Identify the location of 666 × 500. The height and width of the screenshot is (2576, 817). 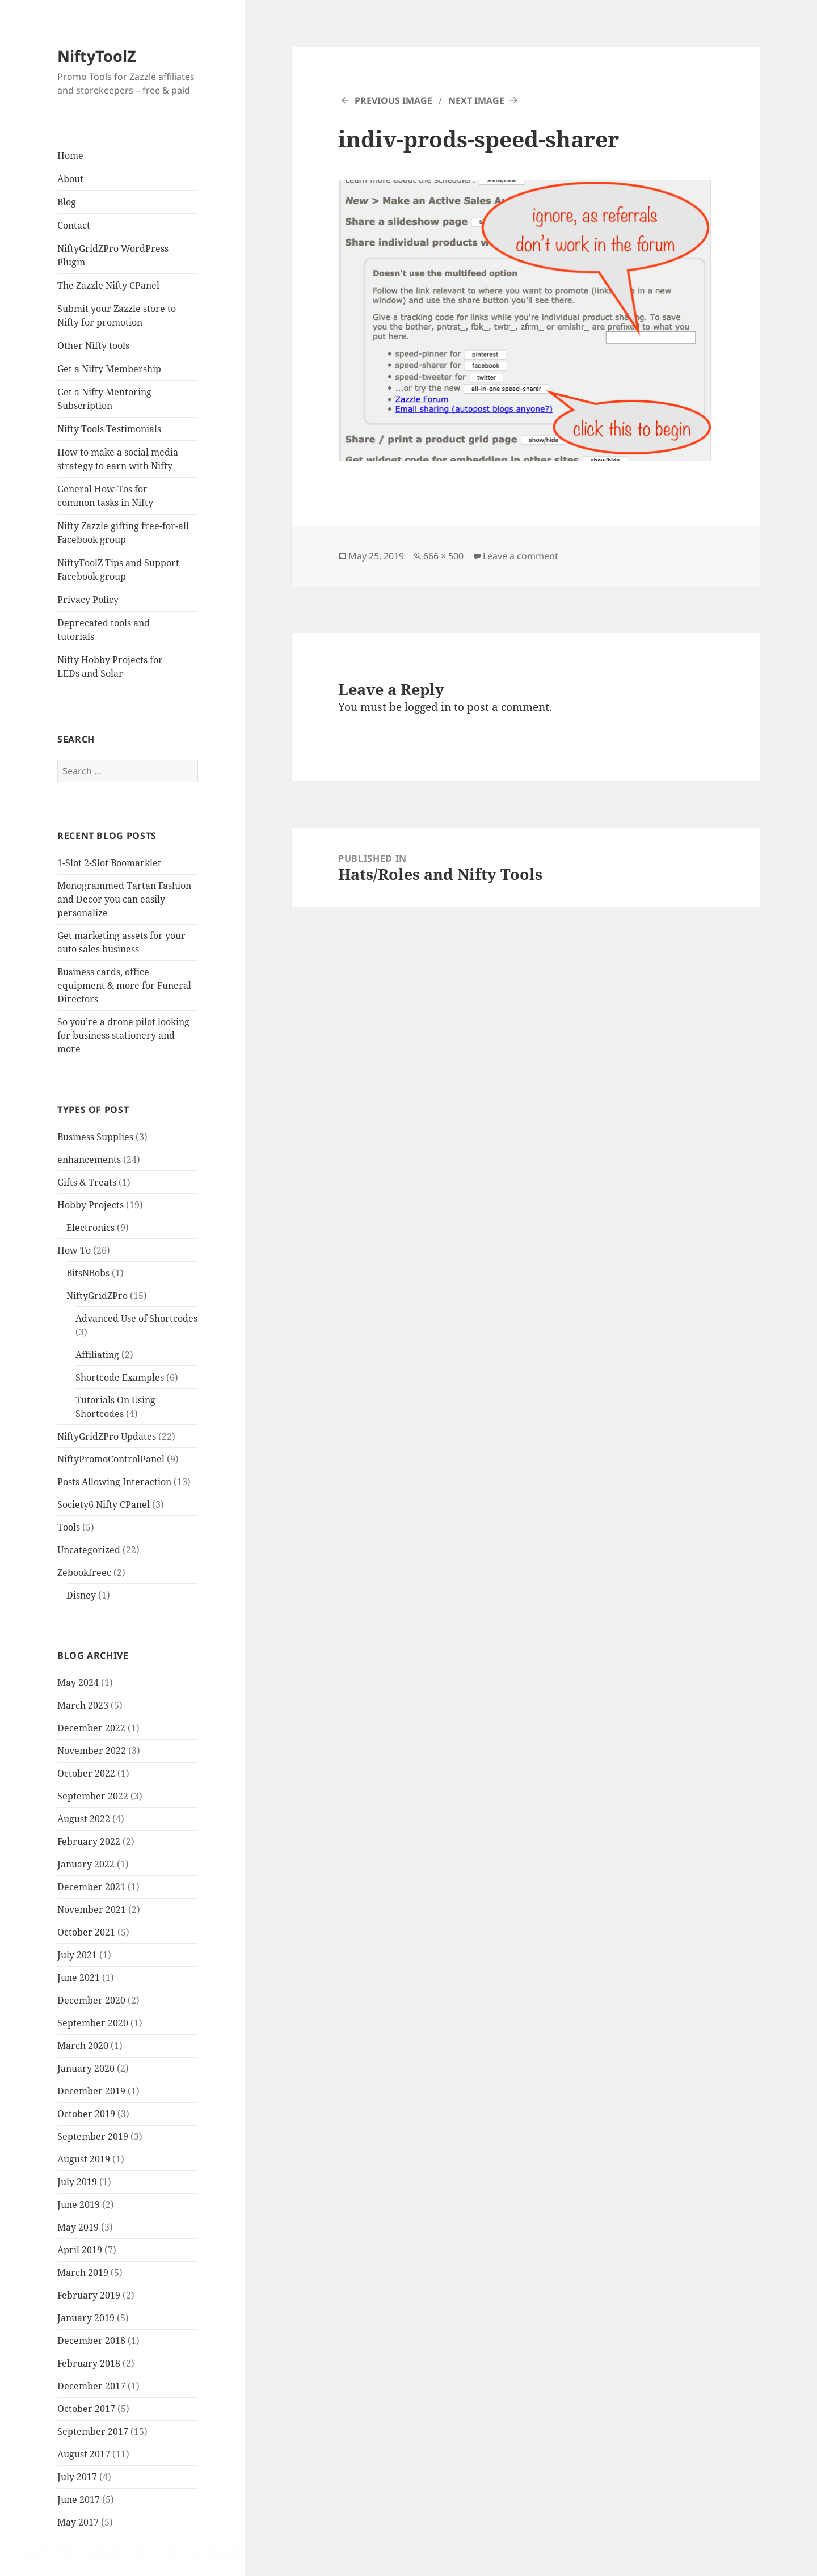
(443, 556).